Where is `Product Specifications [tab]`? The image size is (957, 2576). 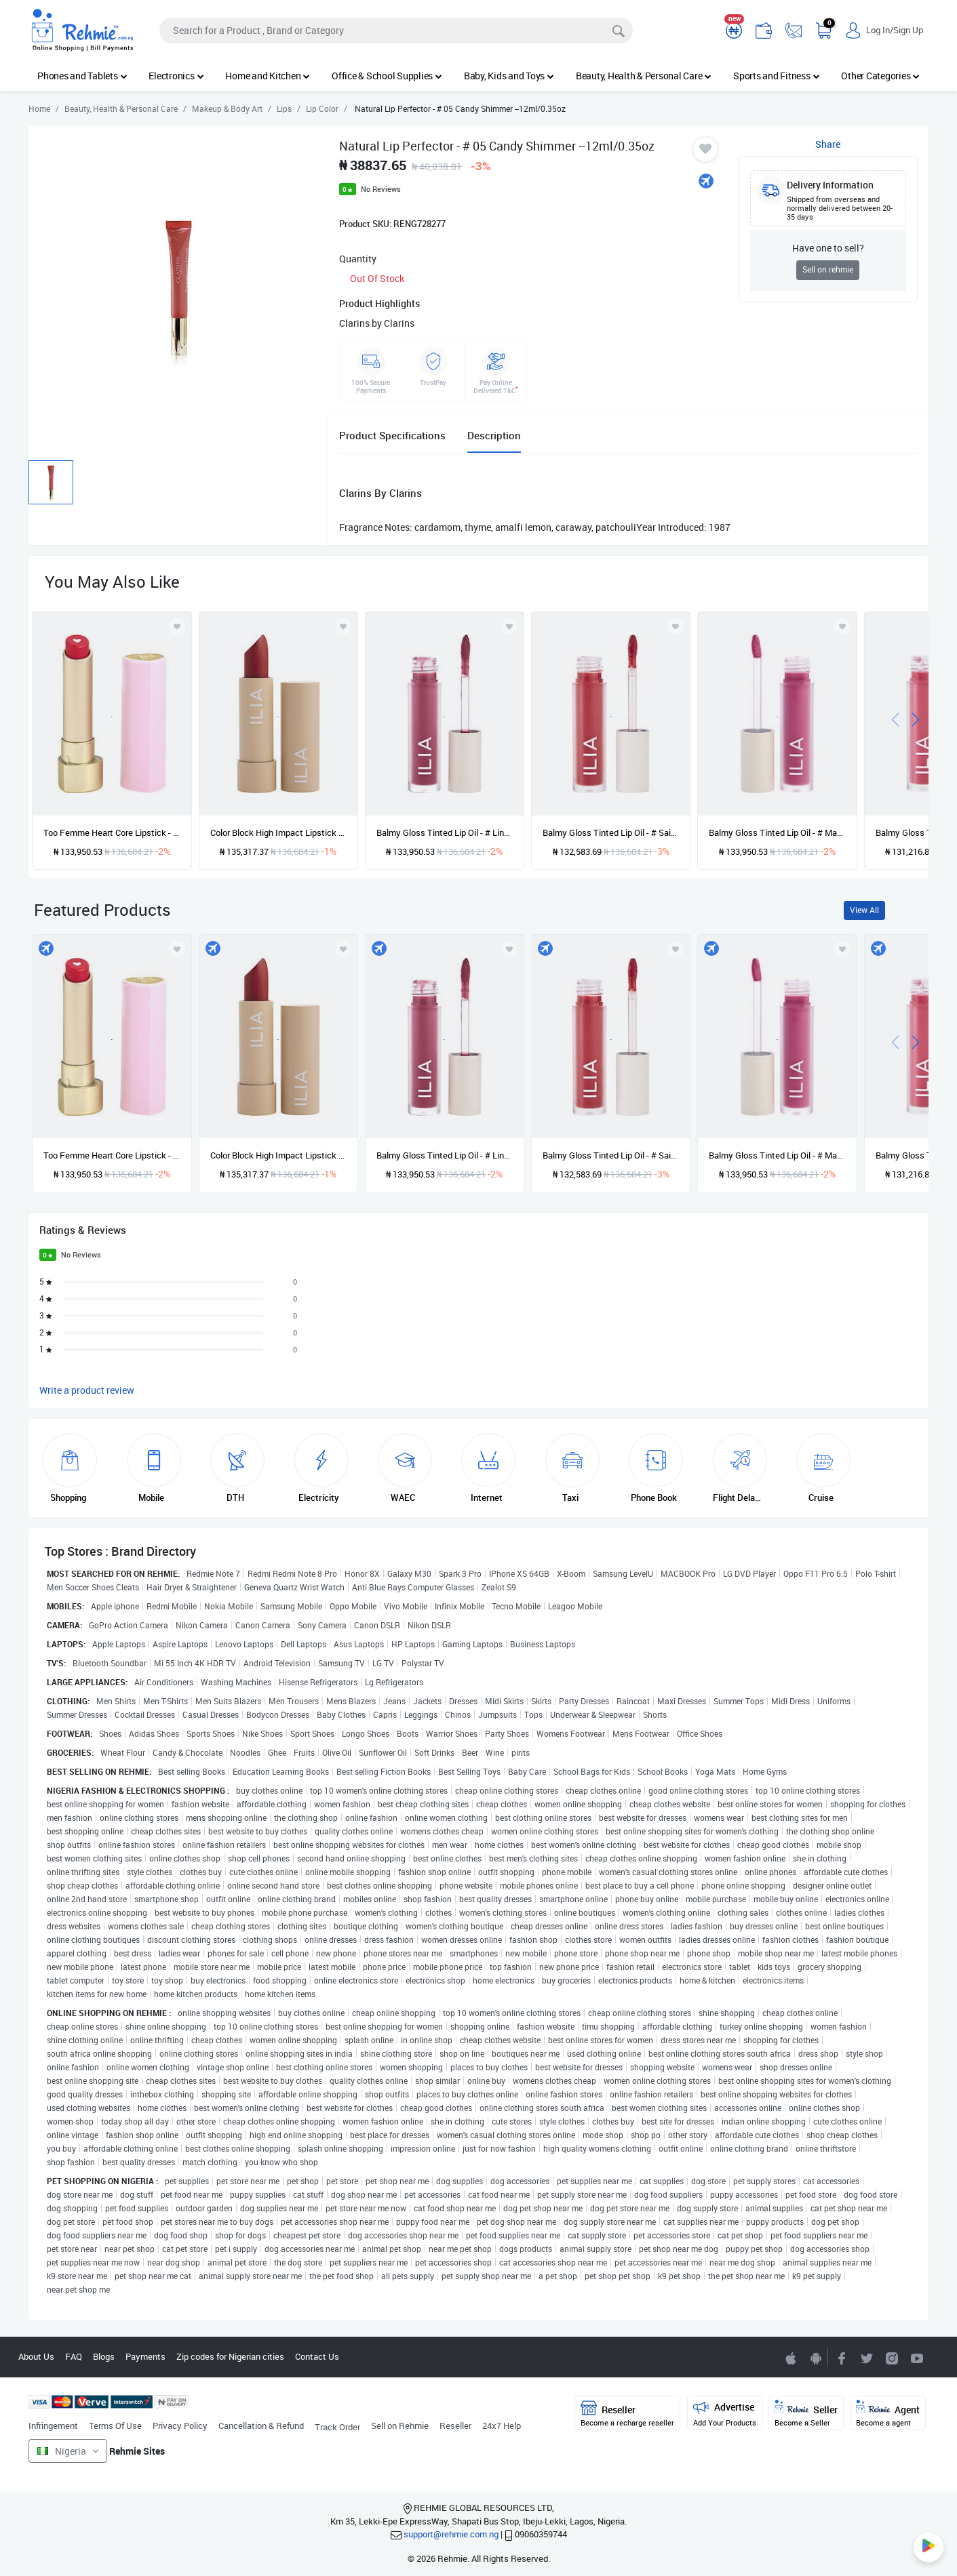 Product Specifications [tab] is located at coordinates (392, 435).